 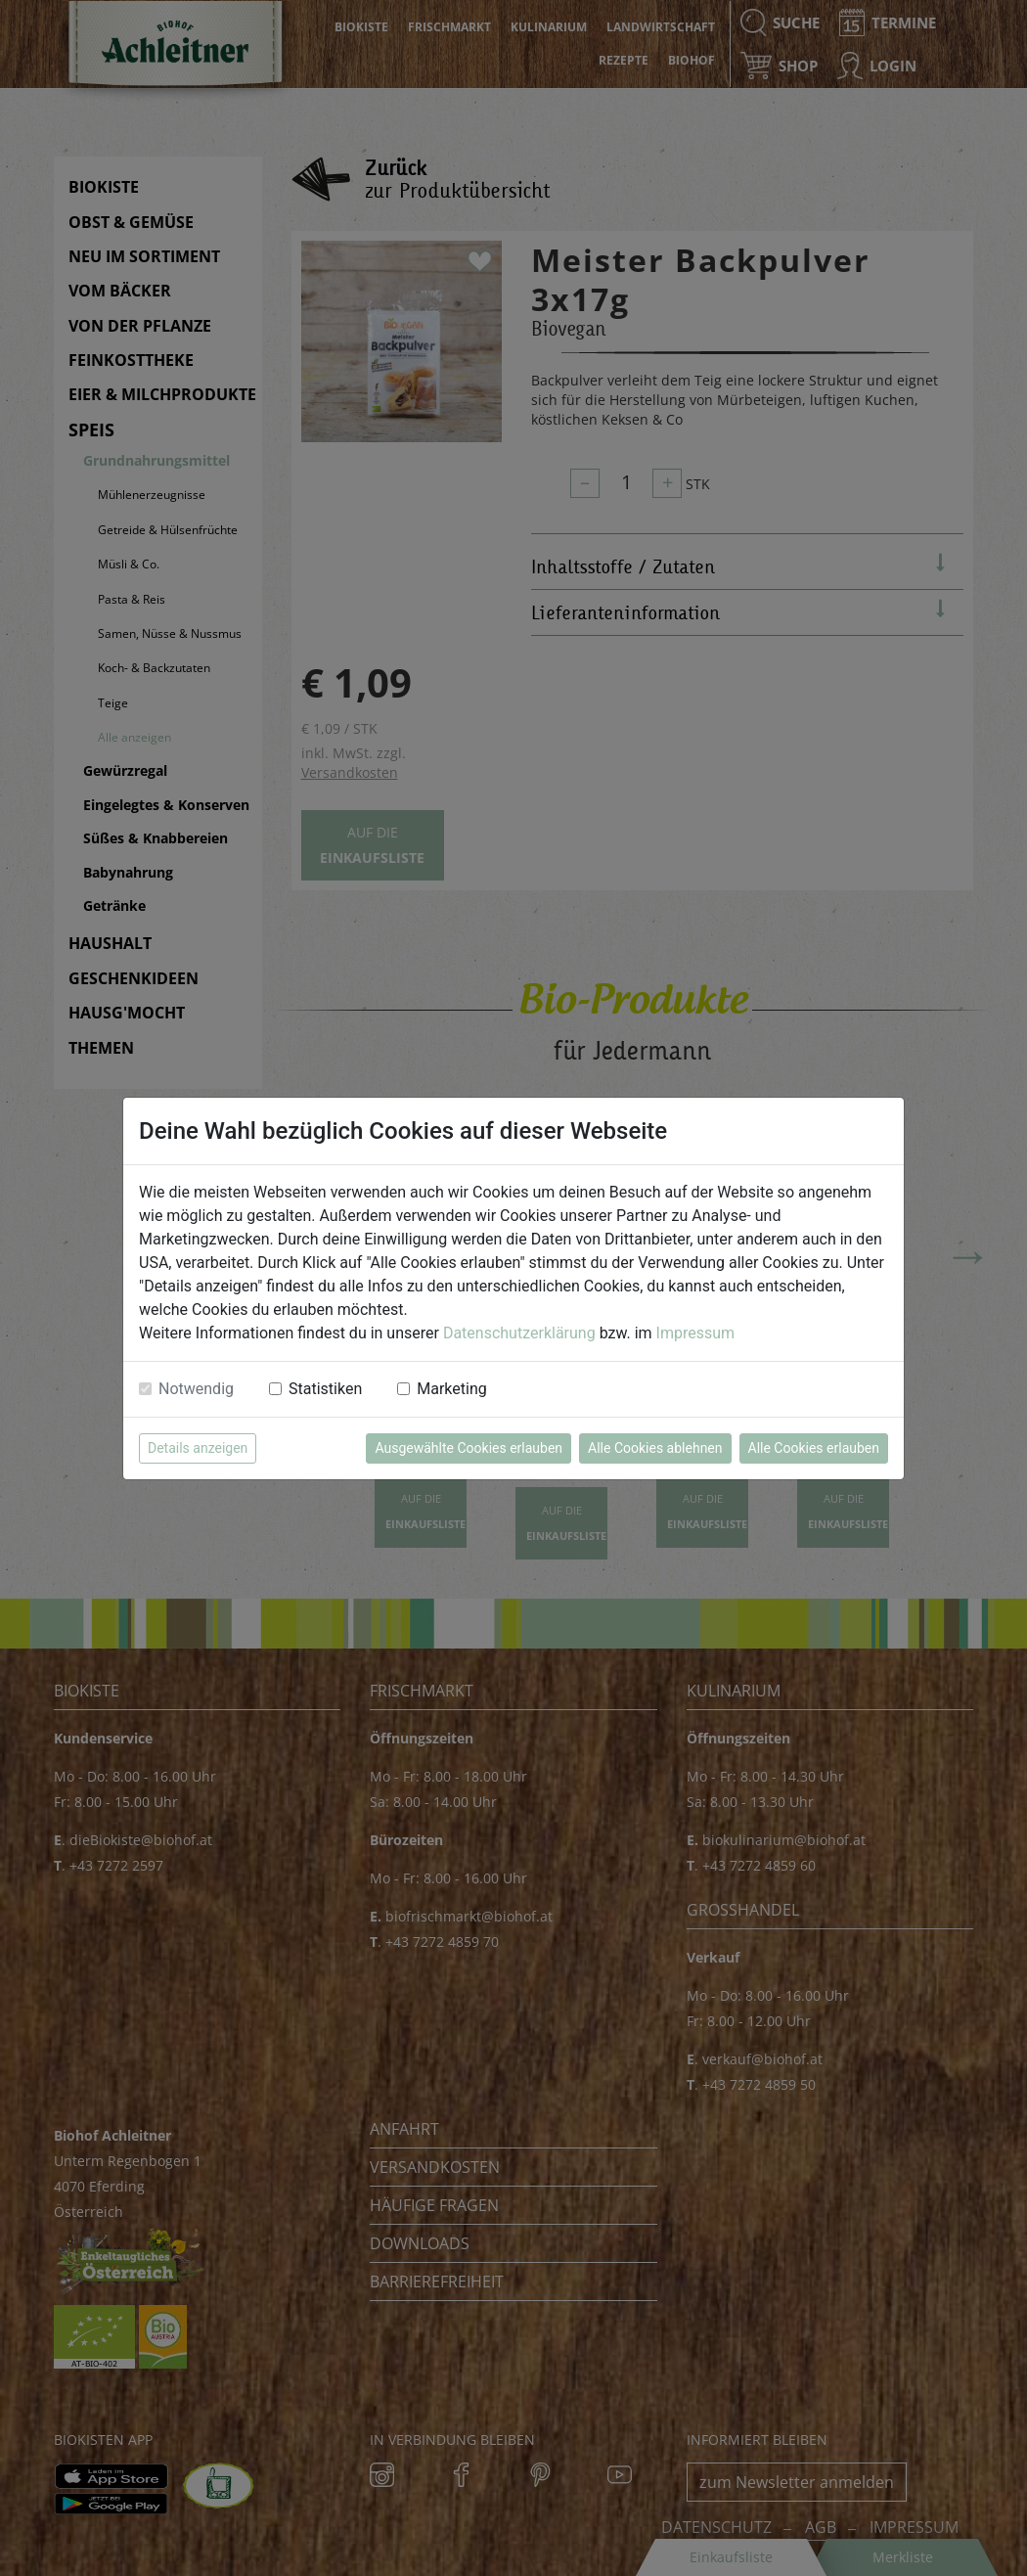 I want to click on Statistiken, so click(x=325, y=1388).